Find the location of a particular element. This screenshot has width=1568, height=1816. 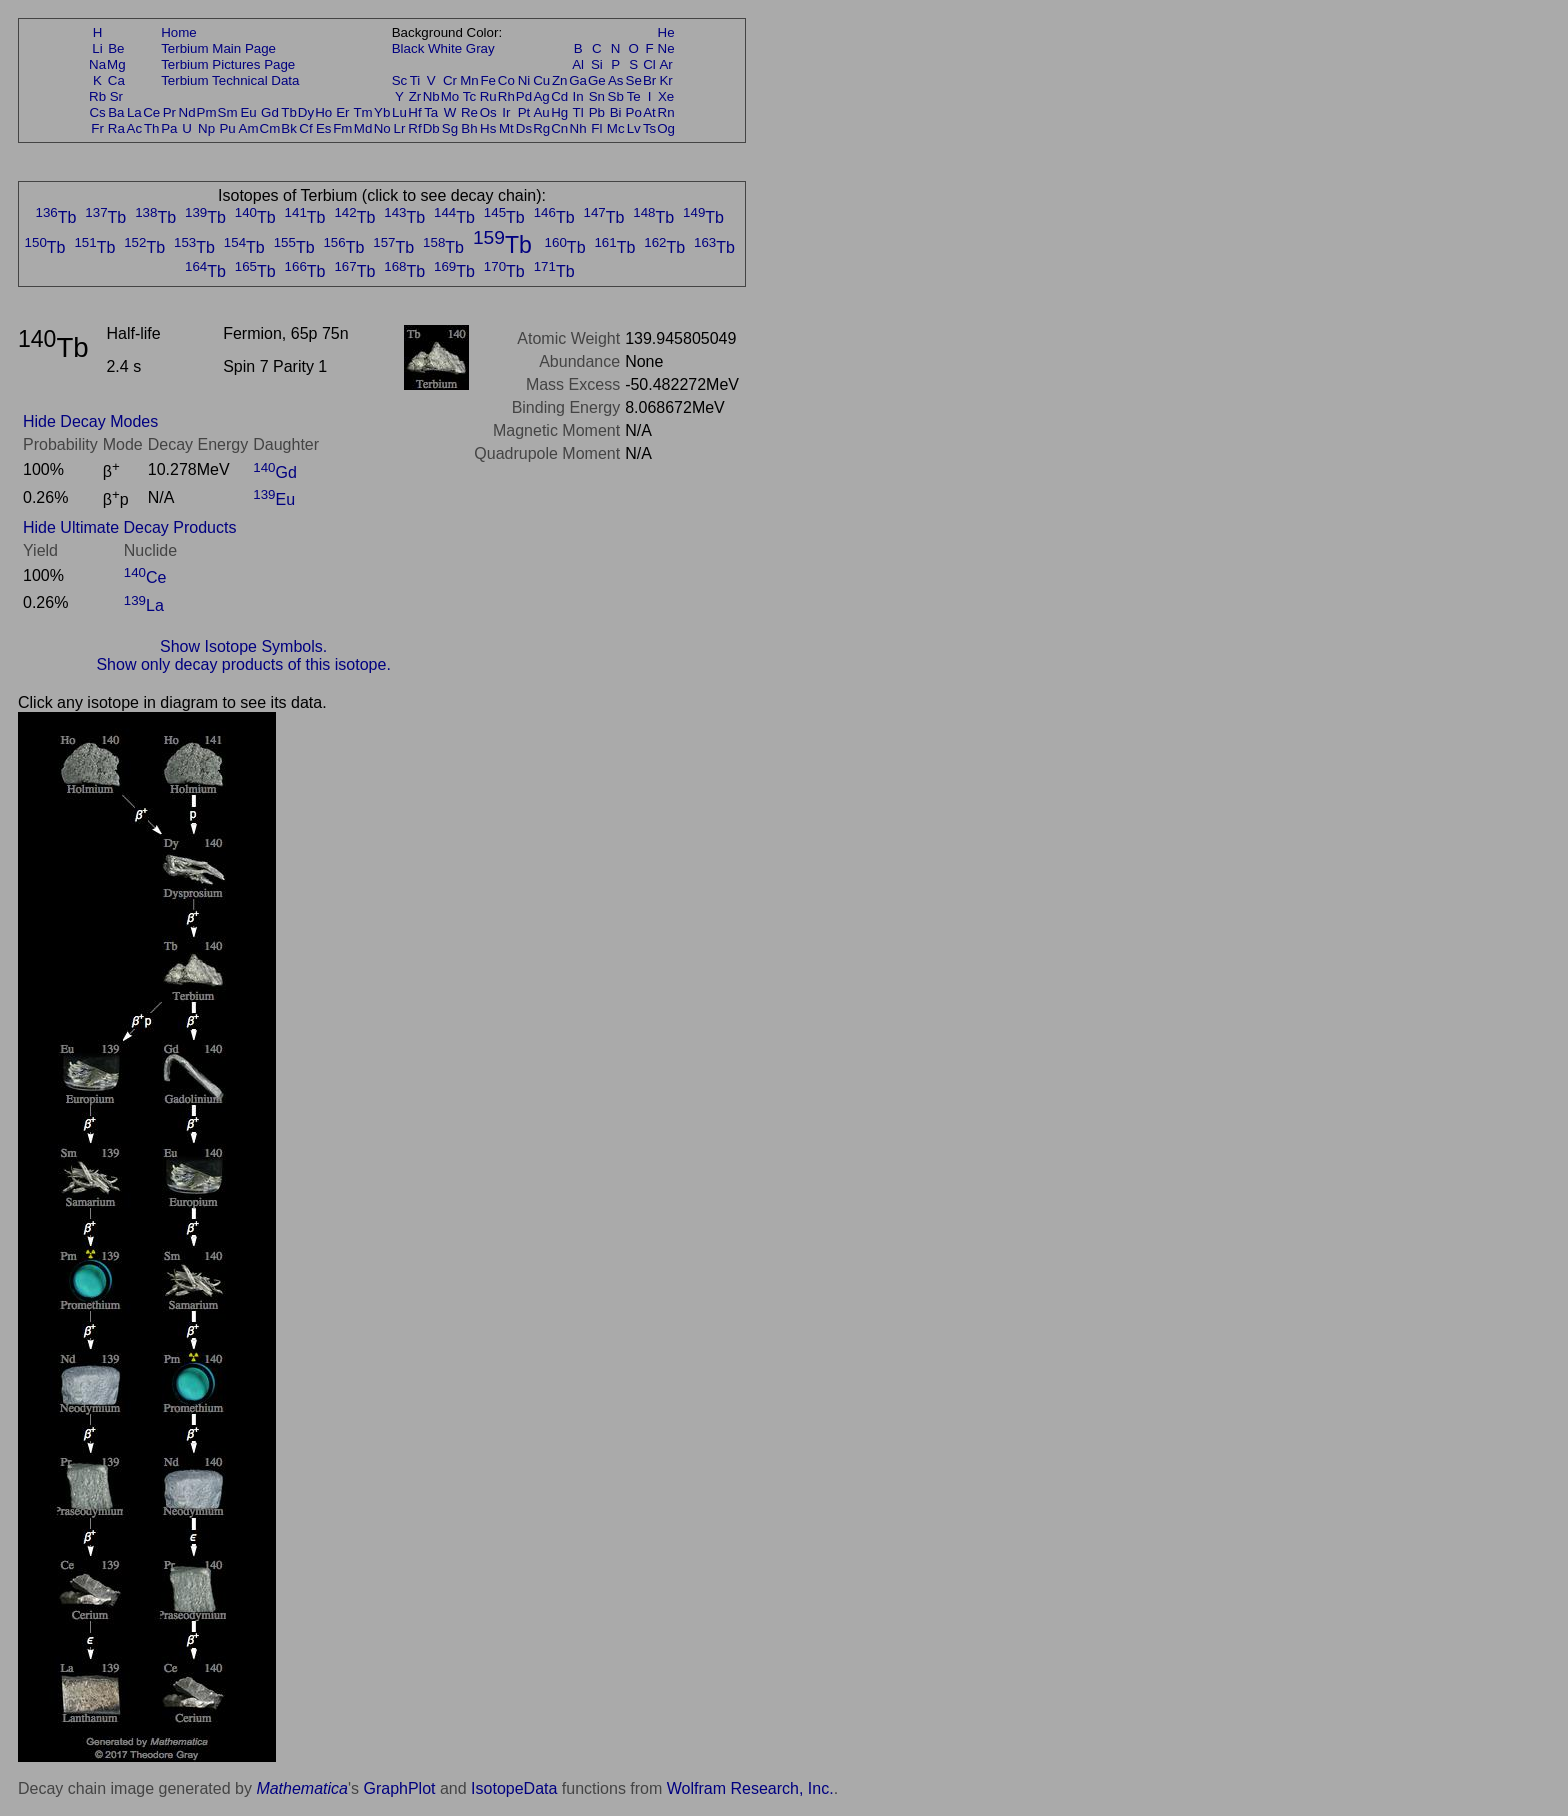

Md is located at coordinates (363, 128).